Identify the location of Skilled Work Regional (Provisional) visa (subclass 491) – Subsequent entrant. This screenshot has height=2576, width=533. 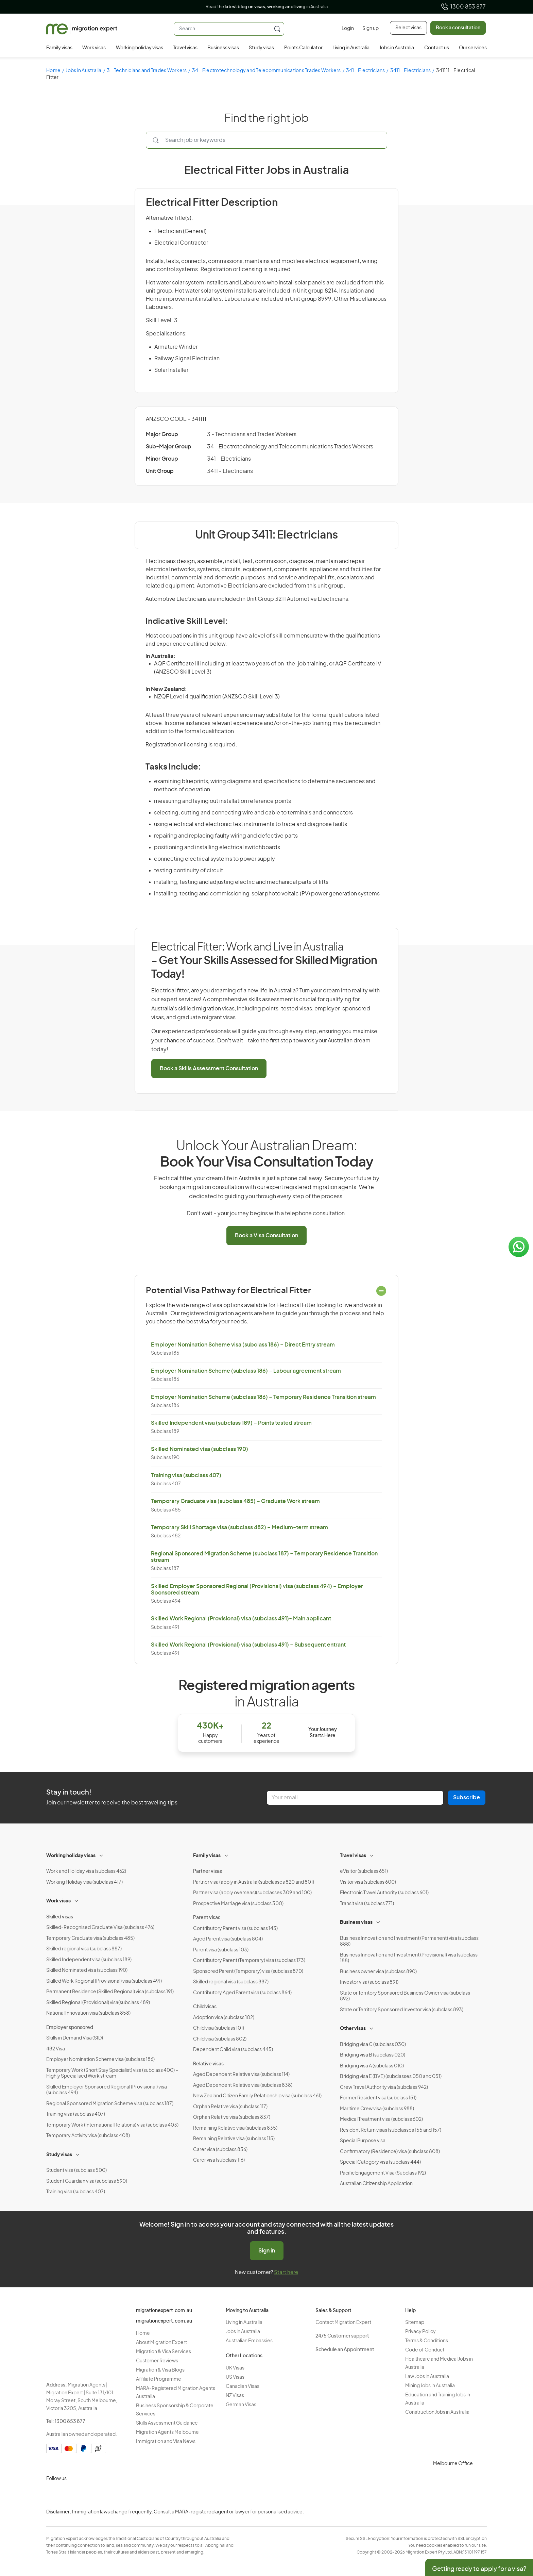
(248, 1645).